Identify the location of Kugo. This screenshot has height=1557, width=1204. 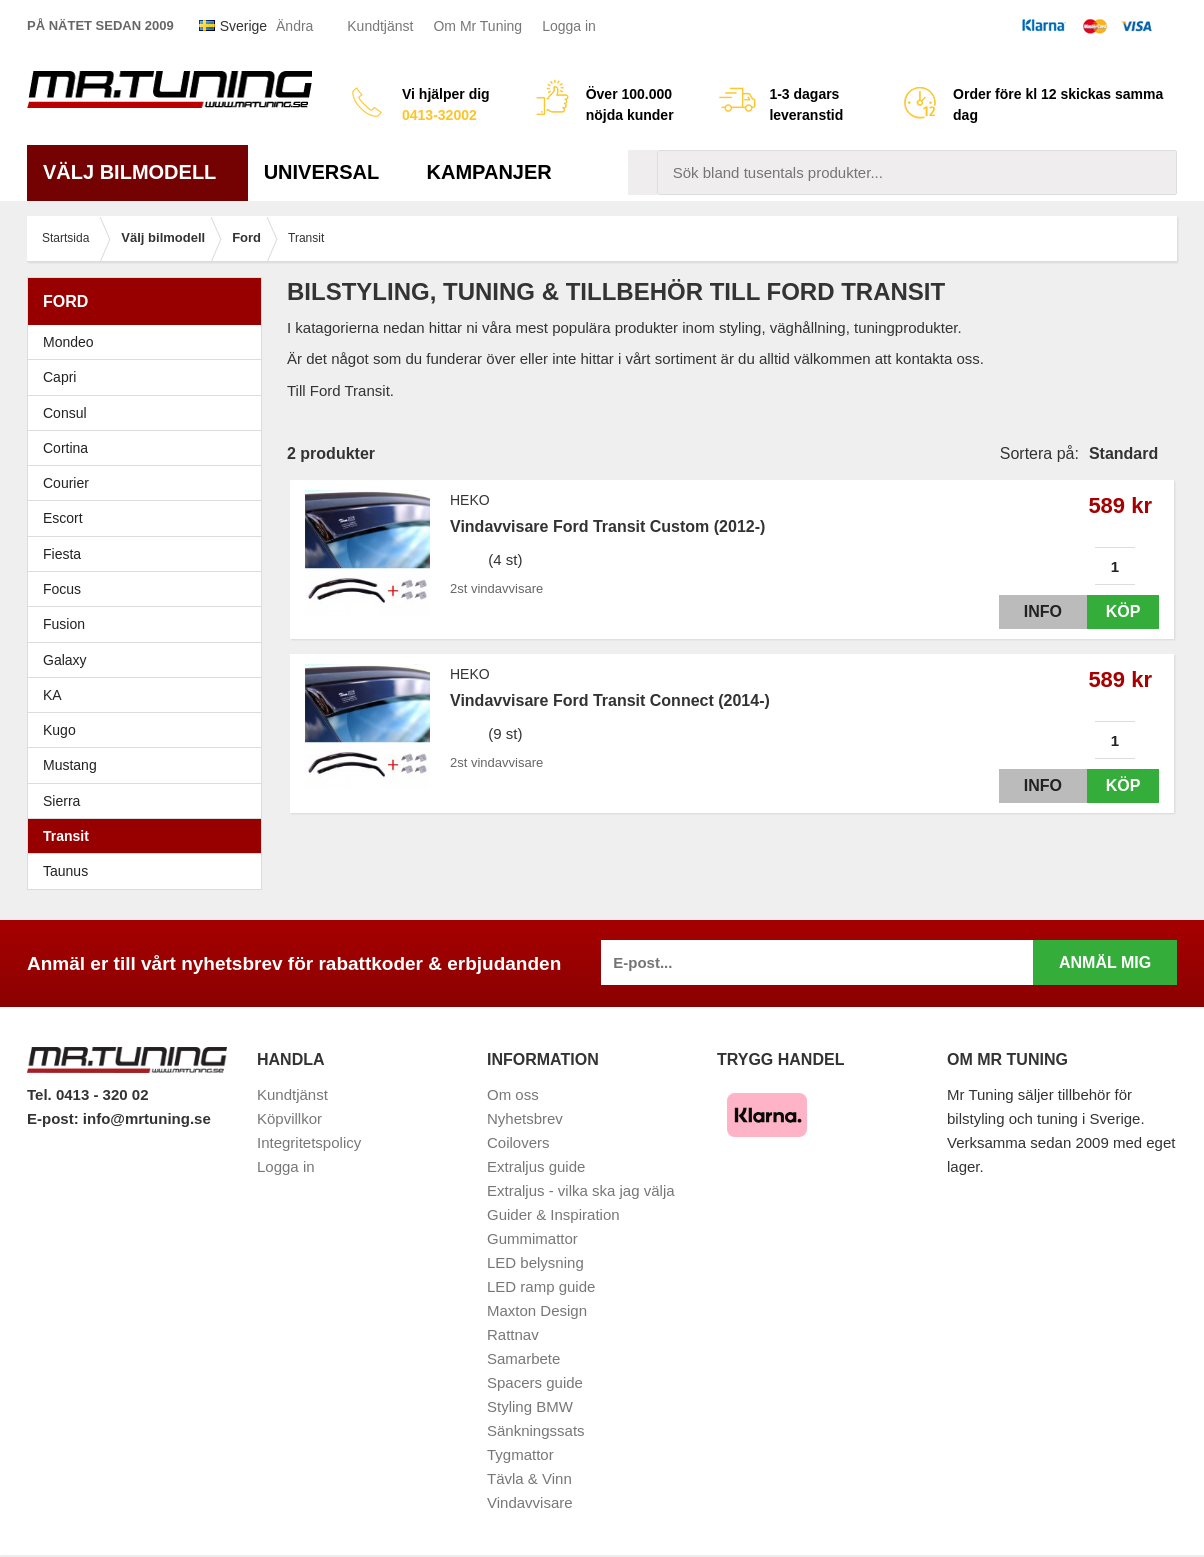
(59, 730).